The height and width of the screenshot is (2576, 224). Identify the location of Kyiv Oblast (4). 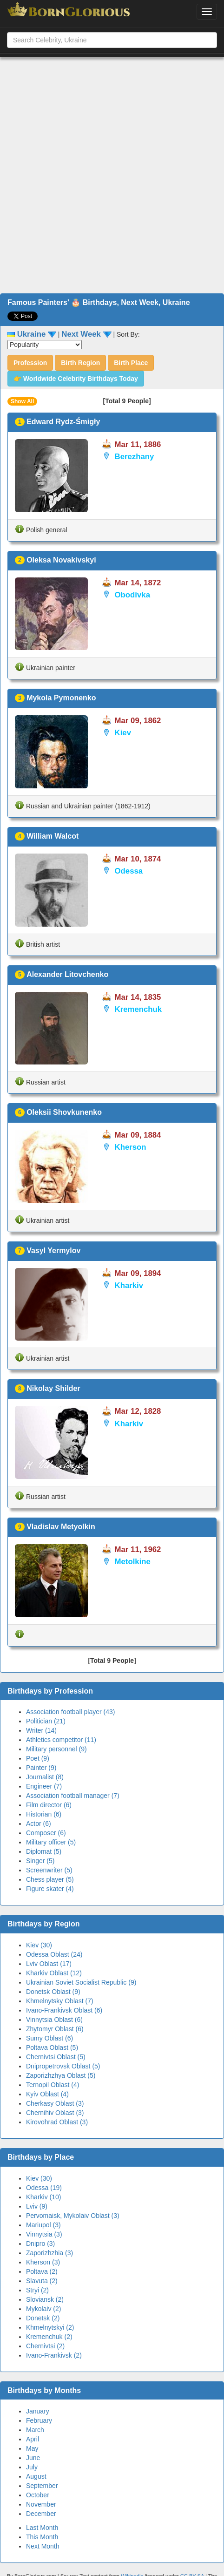
(47, 2094).